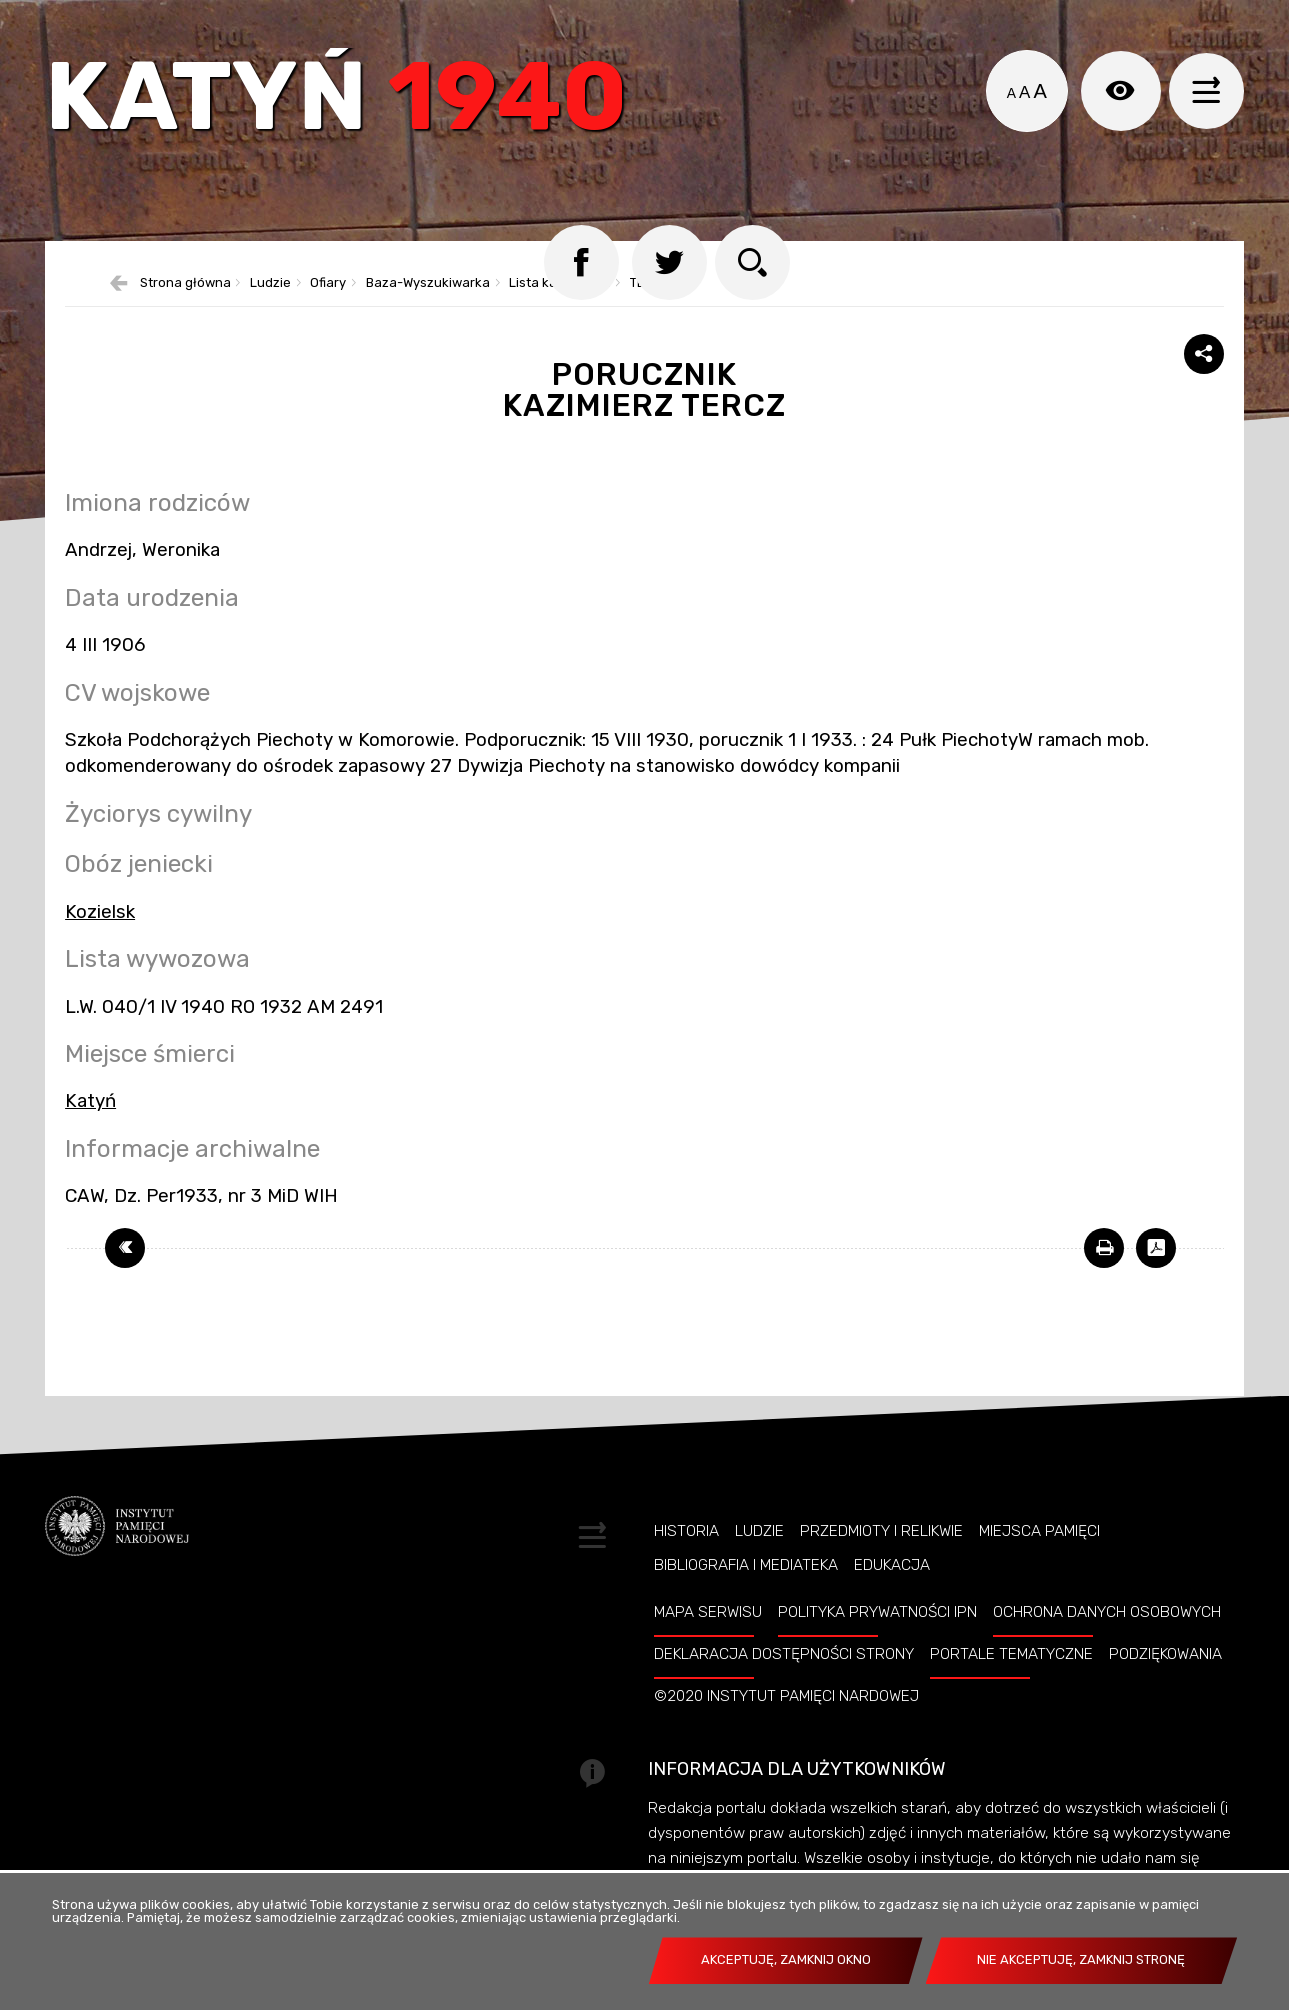  What do you see at coordinates (185, 312) in the screenshot?
I see `Strona główna` at bounding box center [185, 312].